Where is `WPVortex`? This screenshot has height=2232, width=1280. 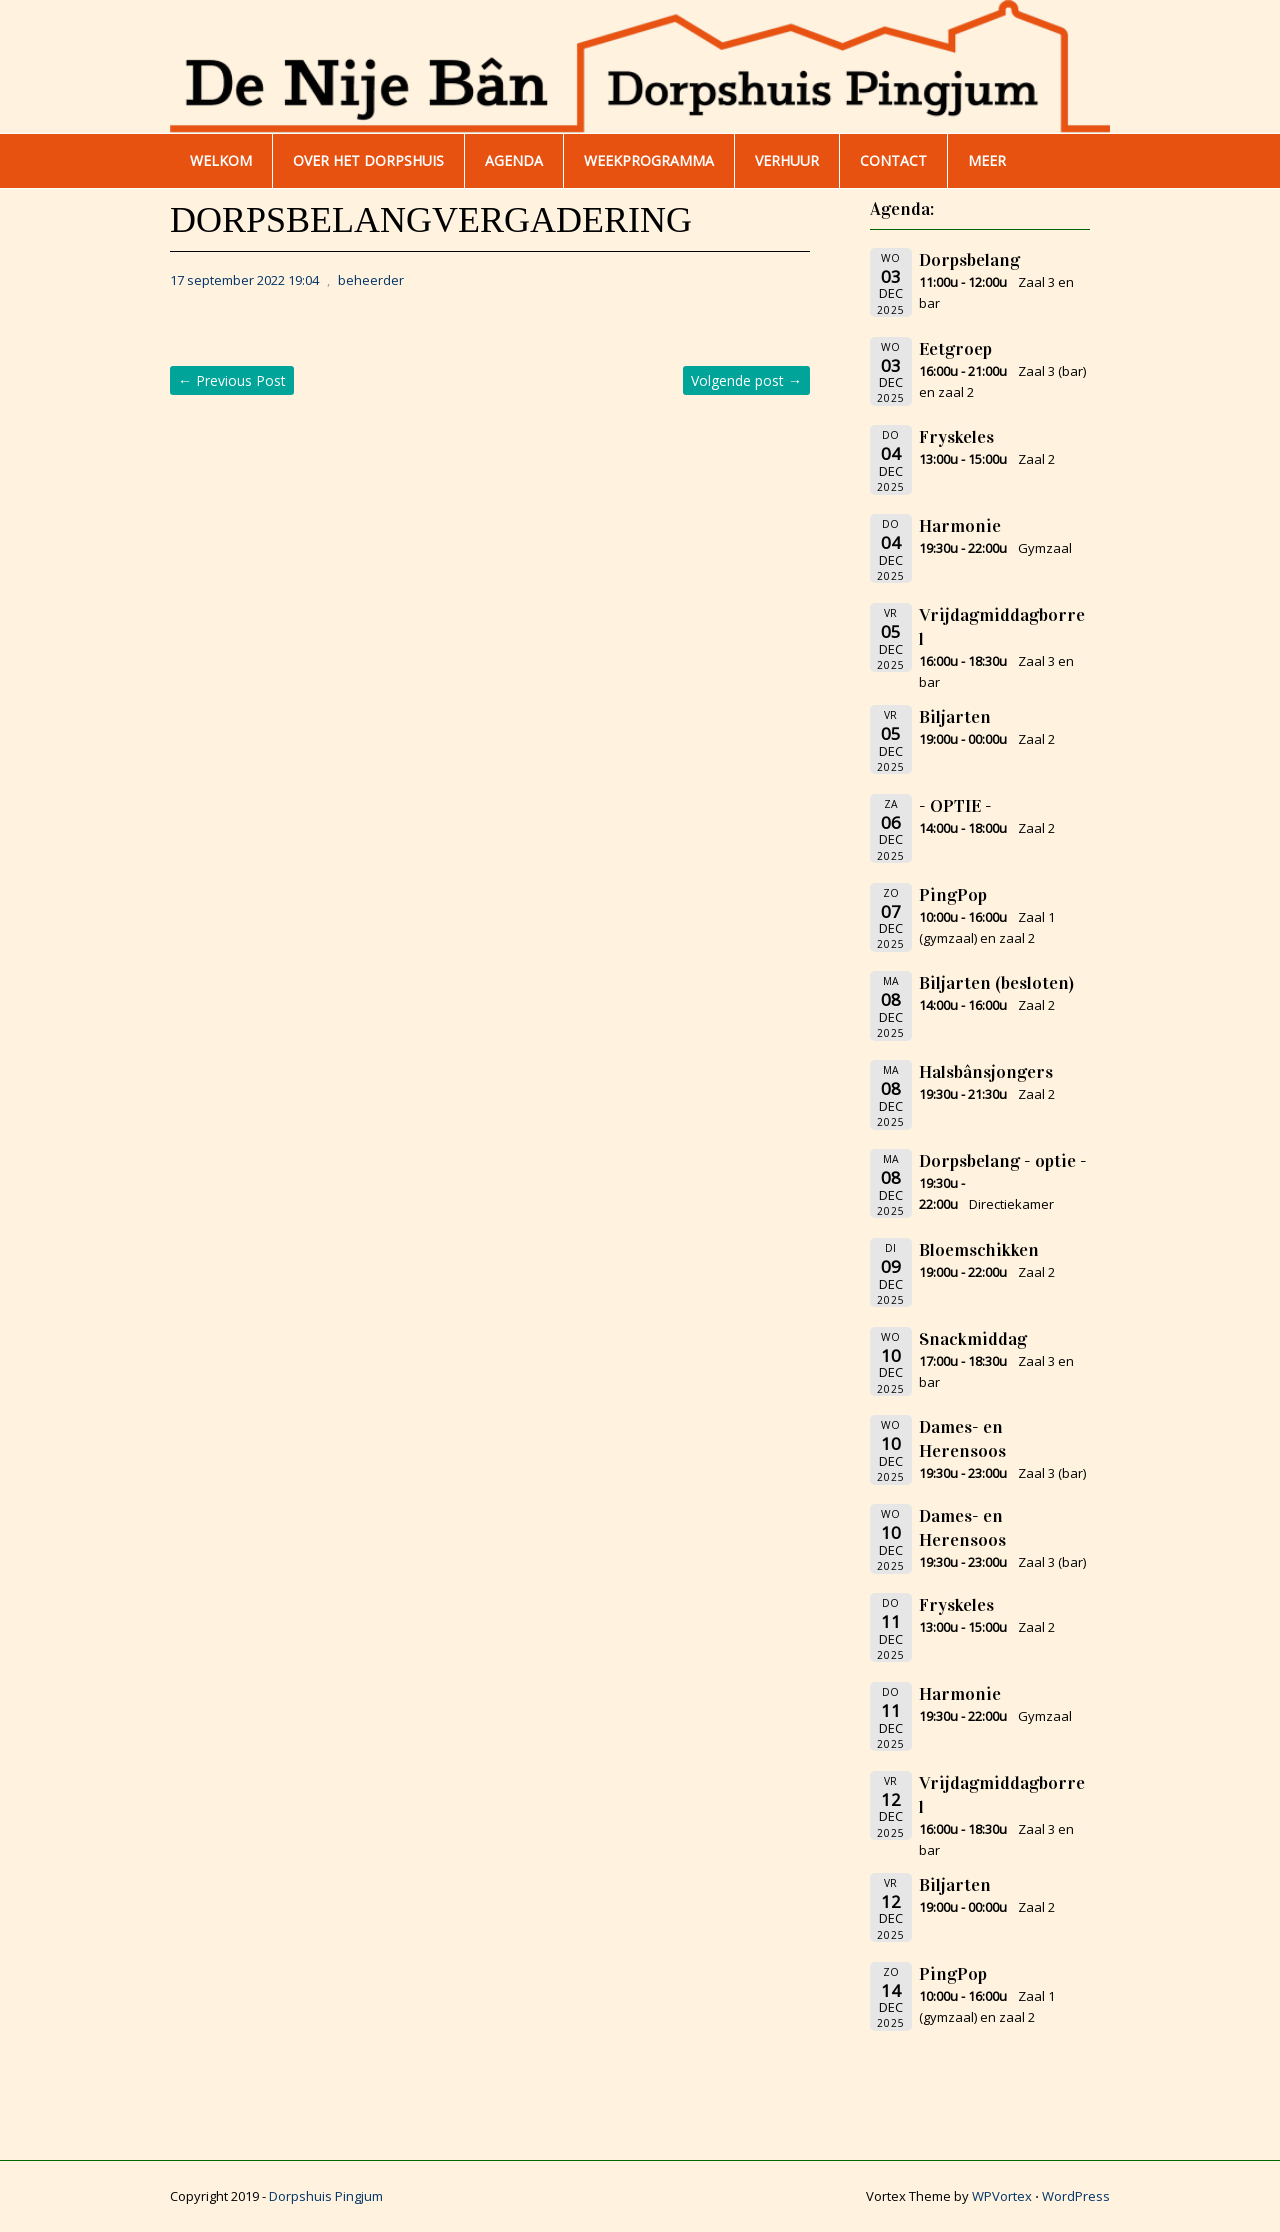
WPVortex is located at coordinates (1002, 2196).